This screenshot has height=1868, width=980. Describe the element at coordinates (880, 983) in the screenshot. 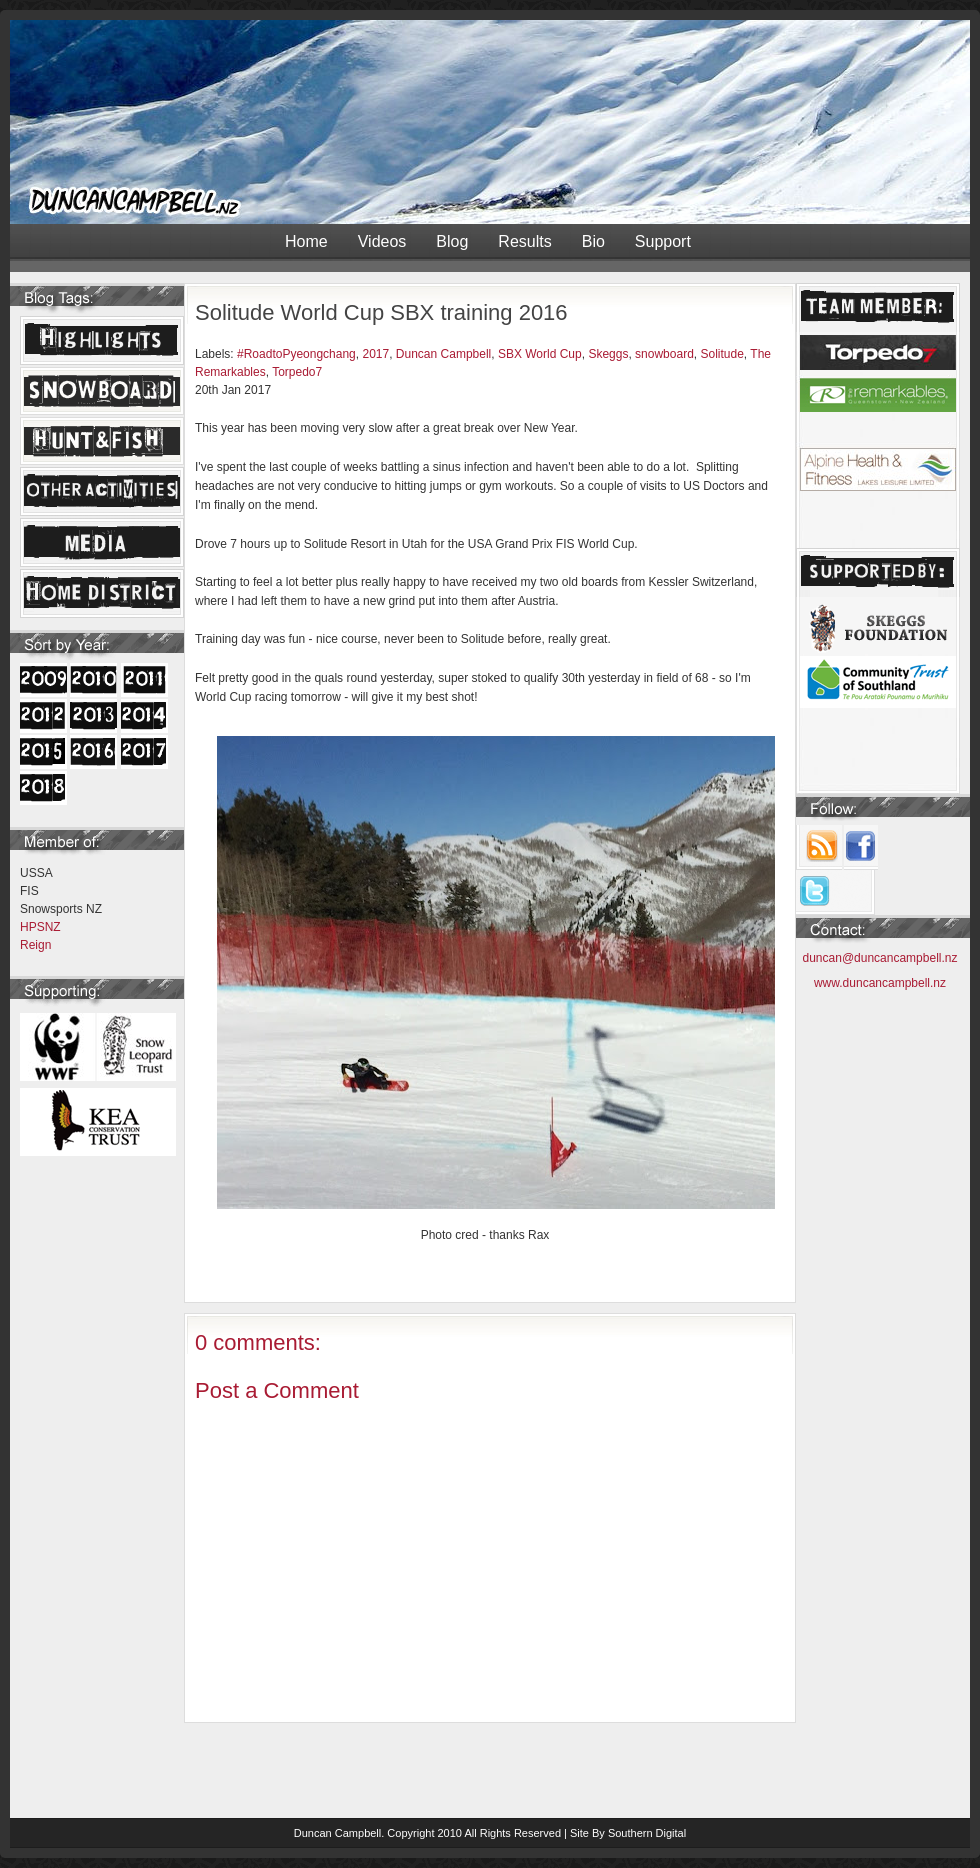

I see `www.duncancampbell.nz` at that location.